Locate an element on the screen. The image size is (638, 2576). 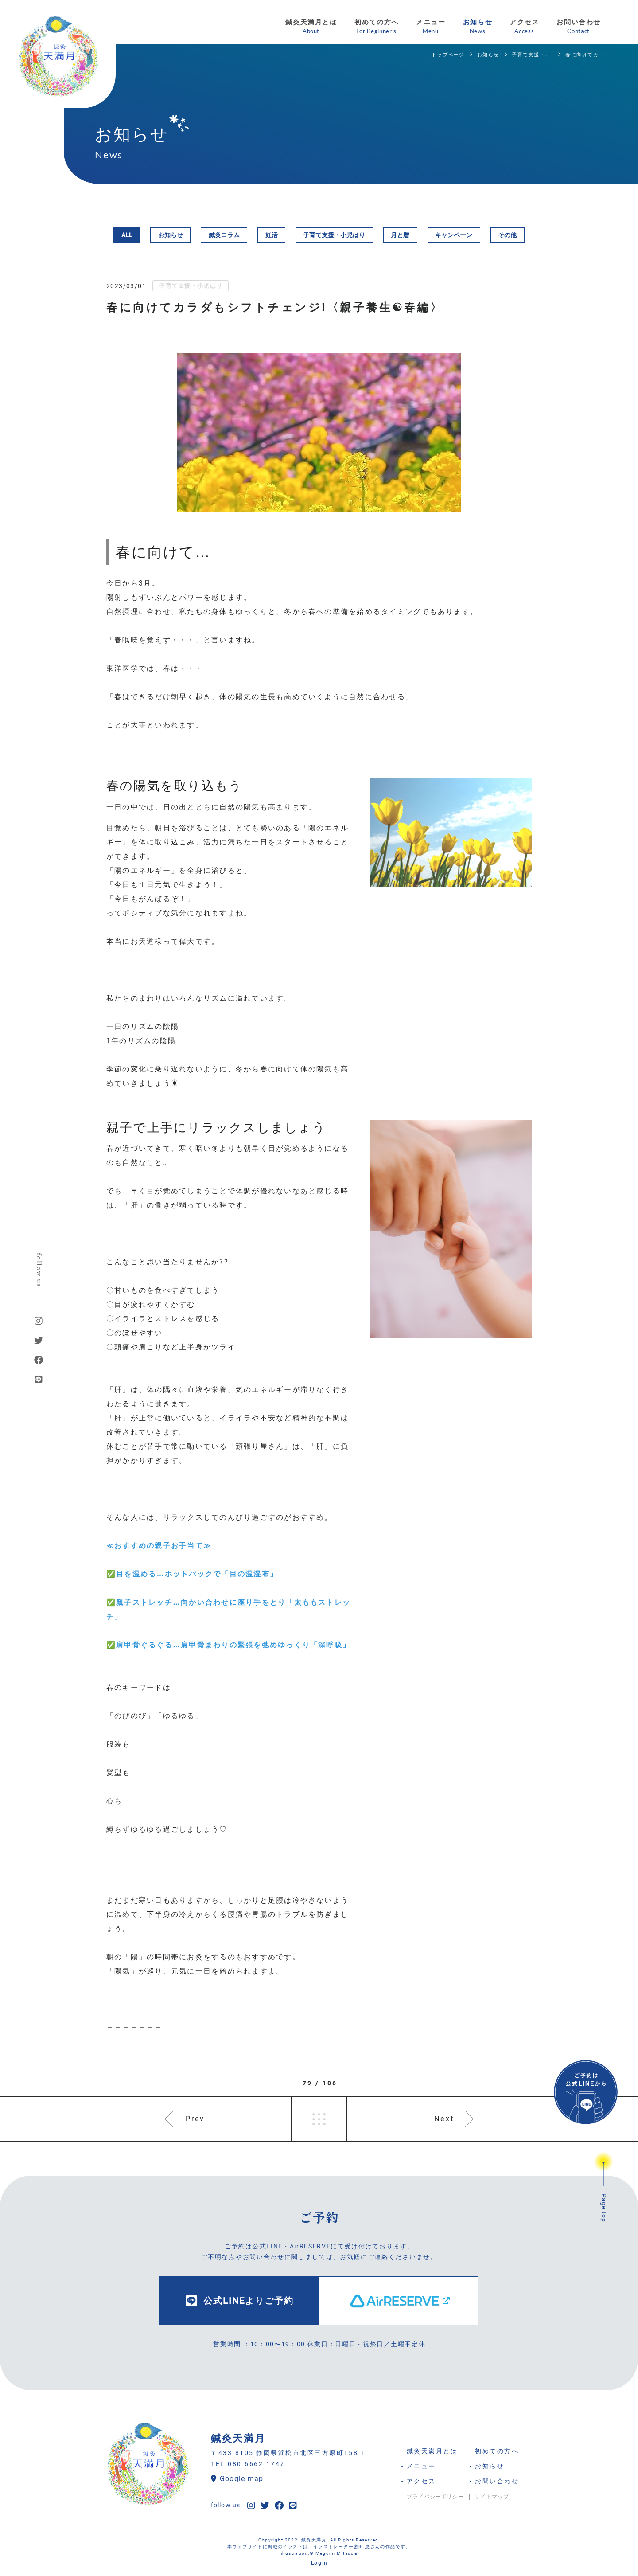
妊活 is located at coordinates (271, 234).